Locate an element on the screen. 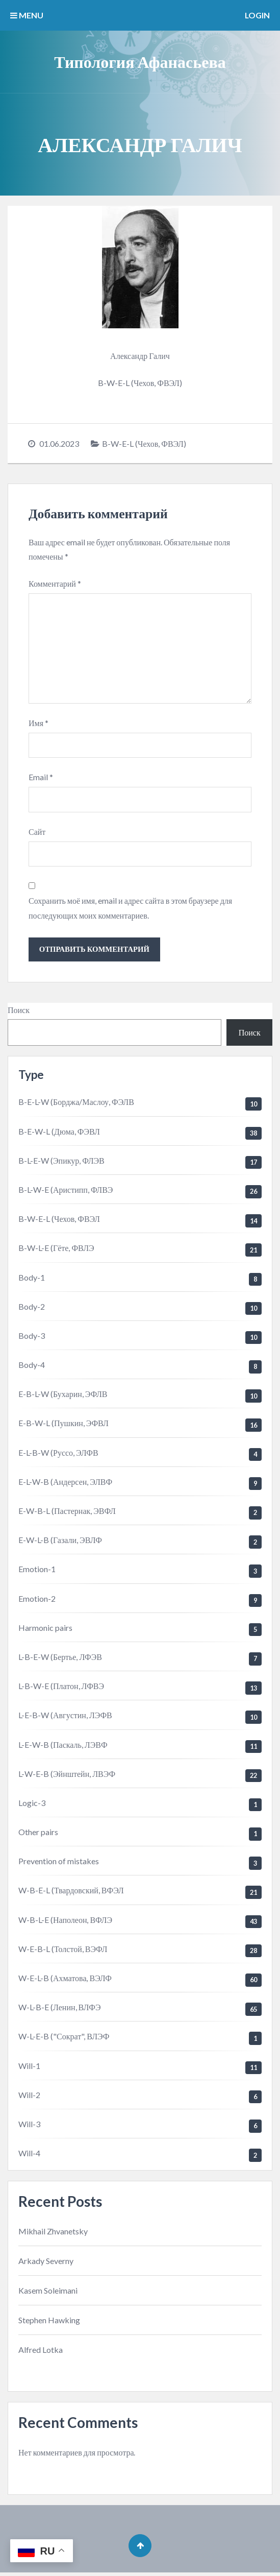 This screenshot has height=2576, width=280. Kasem Soleimani is located at coordinates (48, 2292).